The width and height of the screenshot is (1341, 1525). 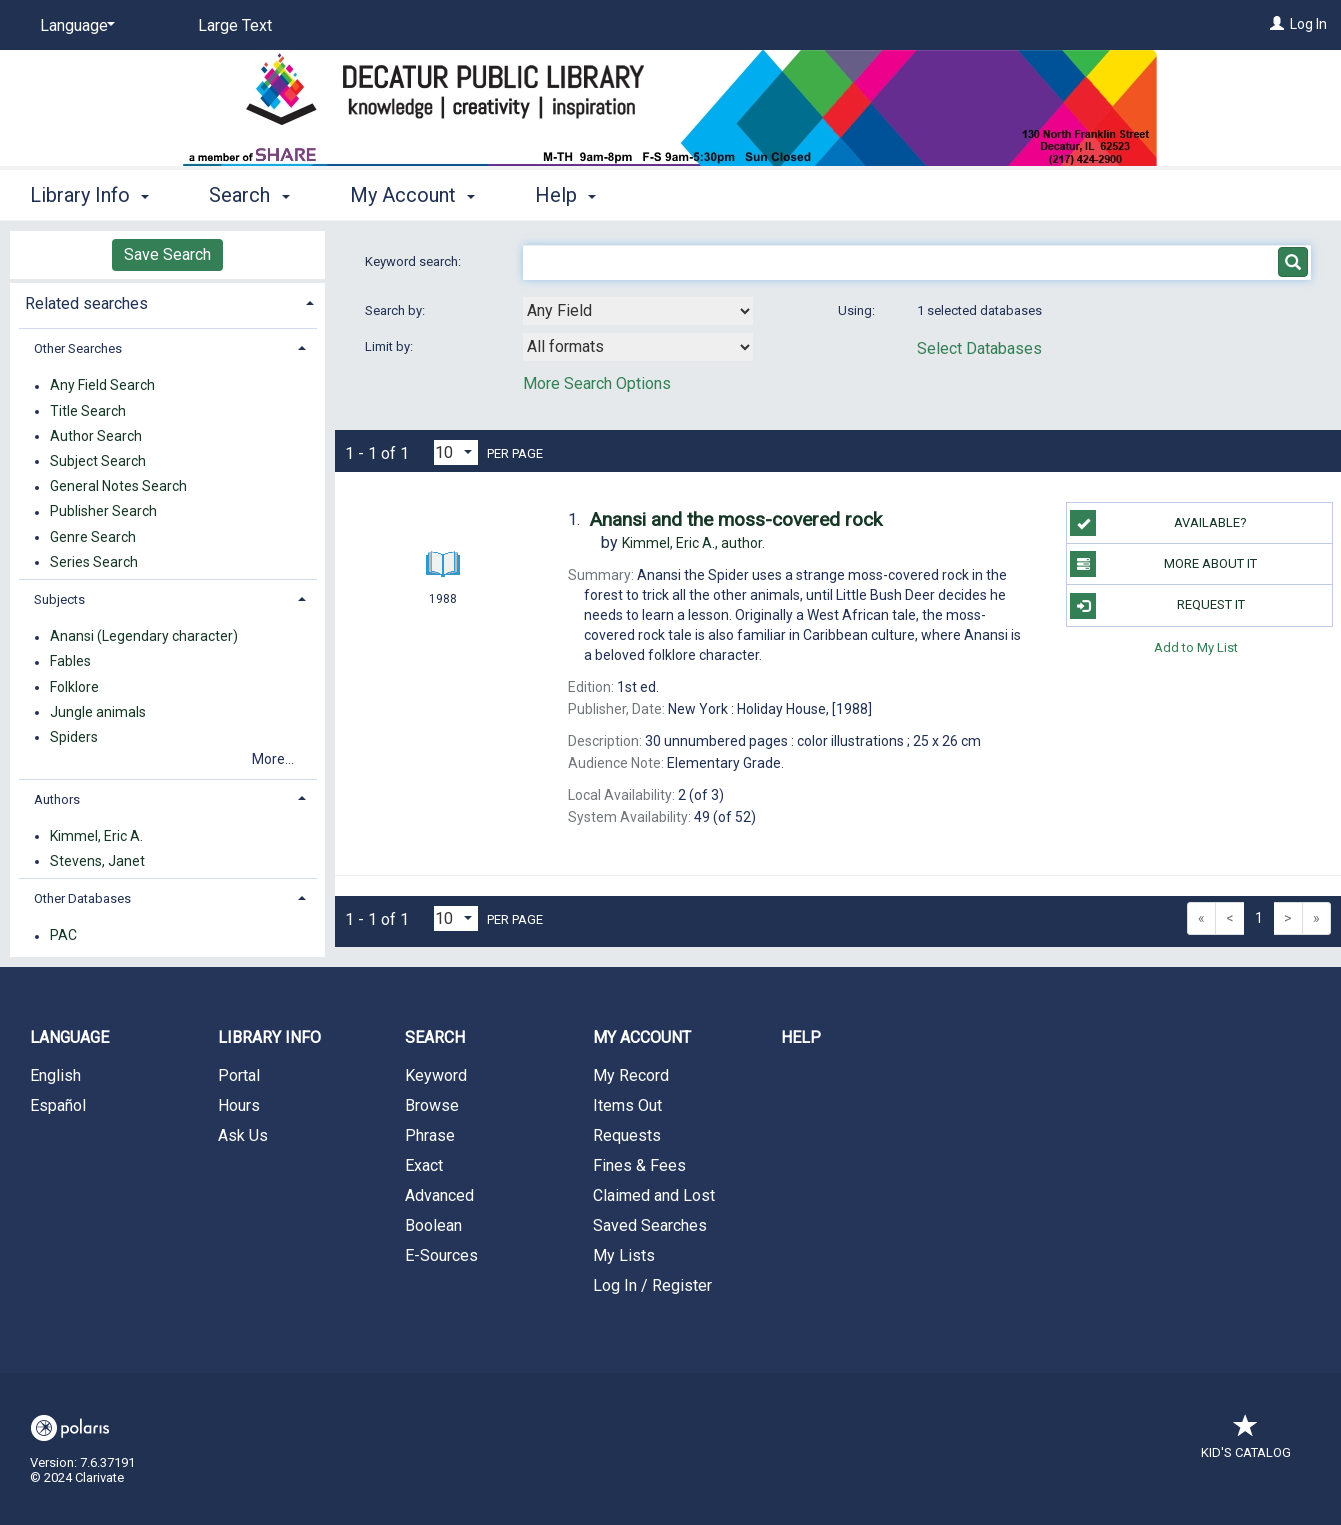 What do you see at coordinates (59, 599) in the screenshot?
I see `Subjects [button]` at bounding box center [59, 599].